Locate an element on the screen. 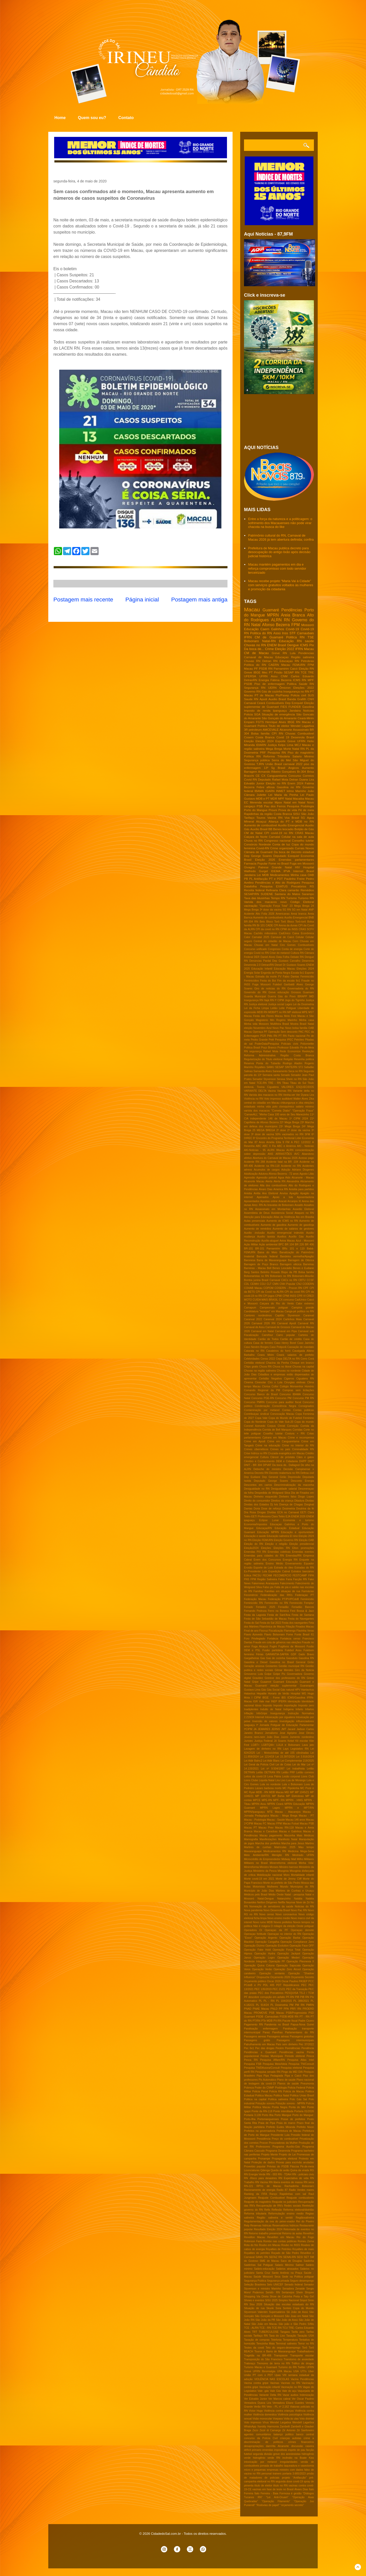 This screenshot has width=366, height=2576. PCdoB e PV is located at coordinates (252, 1985).